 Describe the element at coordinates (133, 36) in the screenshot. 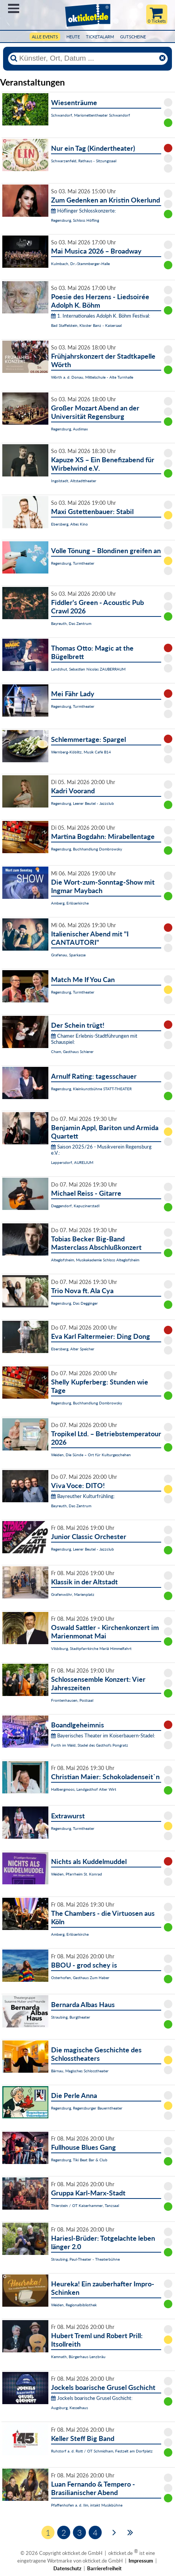

I see `Gutscheine` at that location.